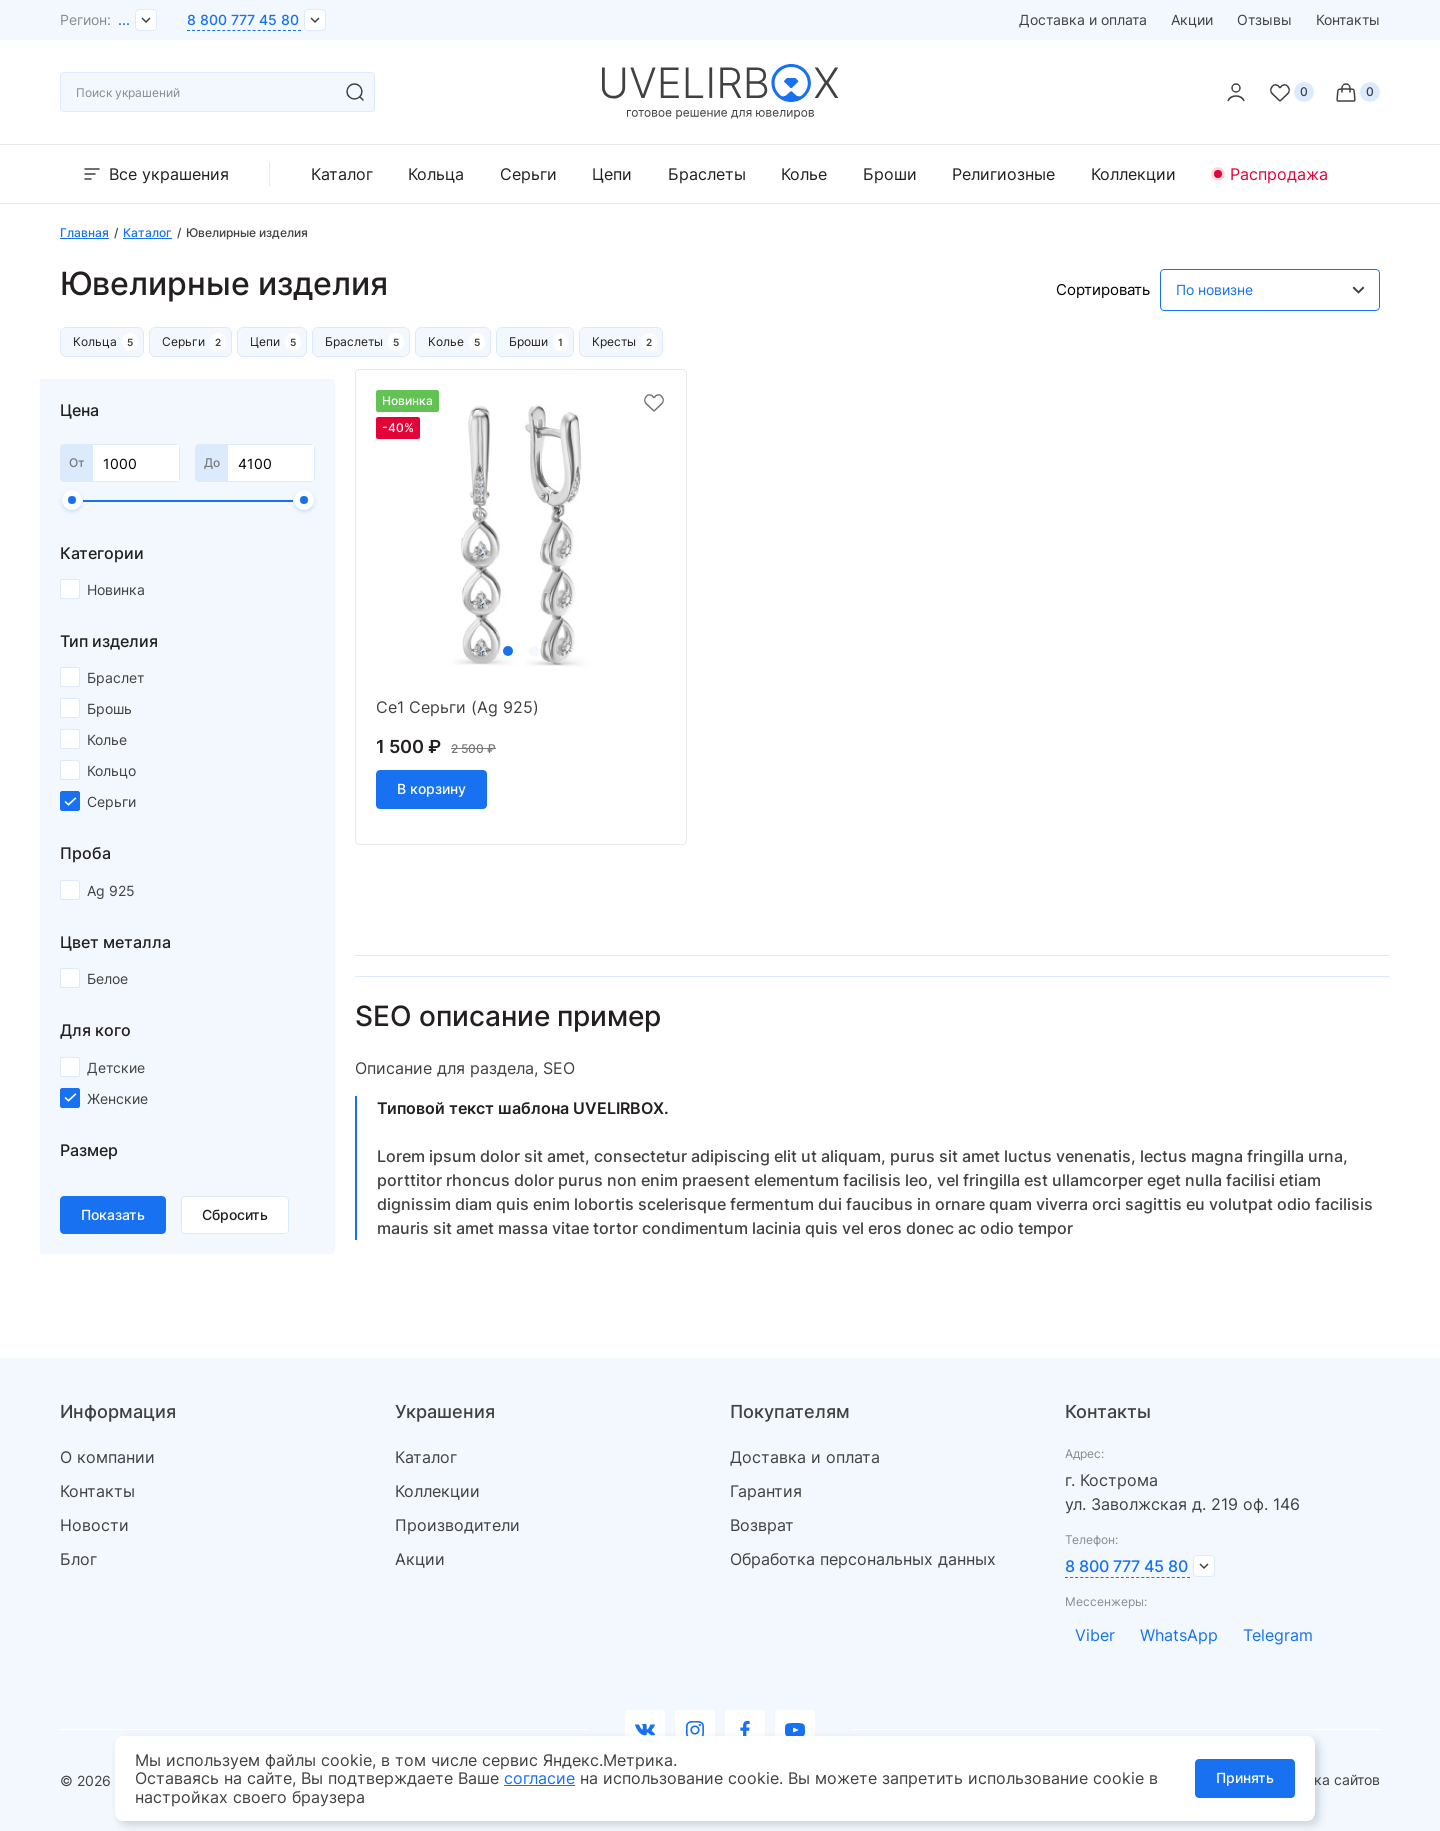  I want to click on В корзину, so click(431, 788).